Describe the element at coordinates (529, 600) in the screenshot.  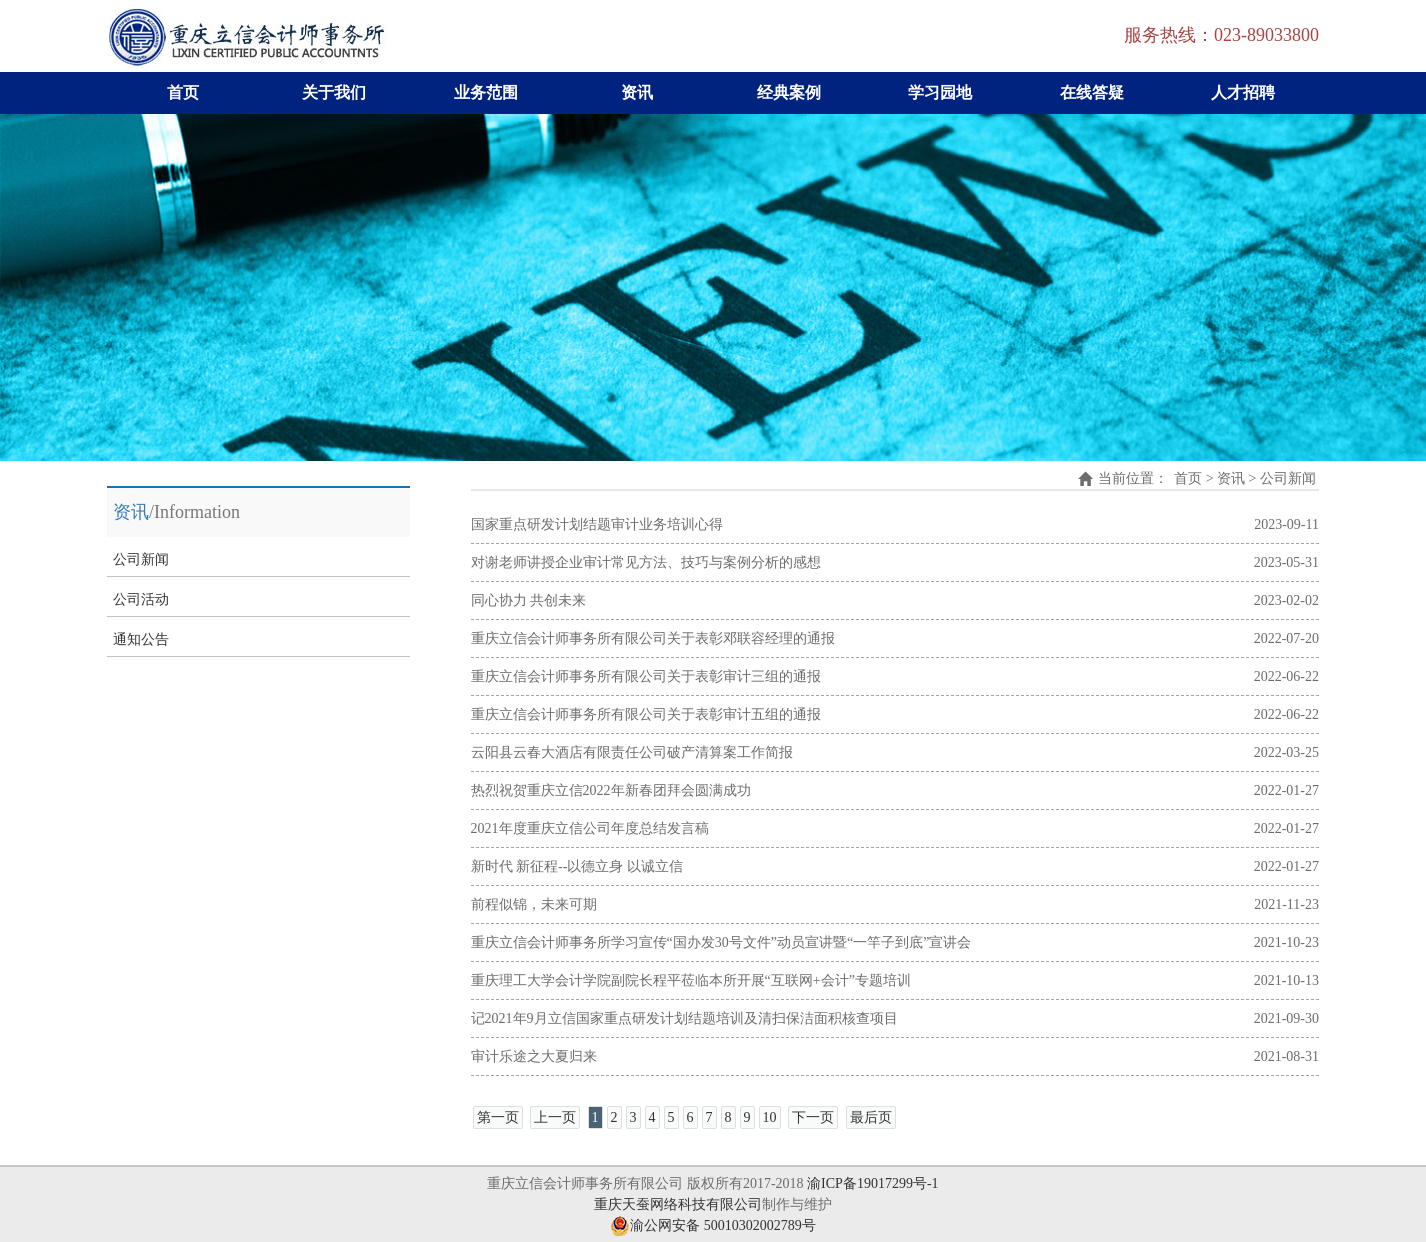
I see `同心协力 共创未来` at that location.